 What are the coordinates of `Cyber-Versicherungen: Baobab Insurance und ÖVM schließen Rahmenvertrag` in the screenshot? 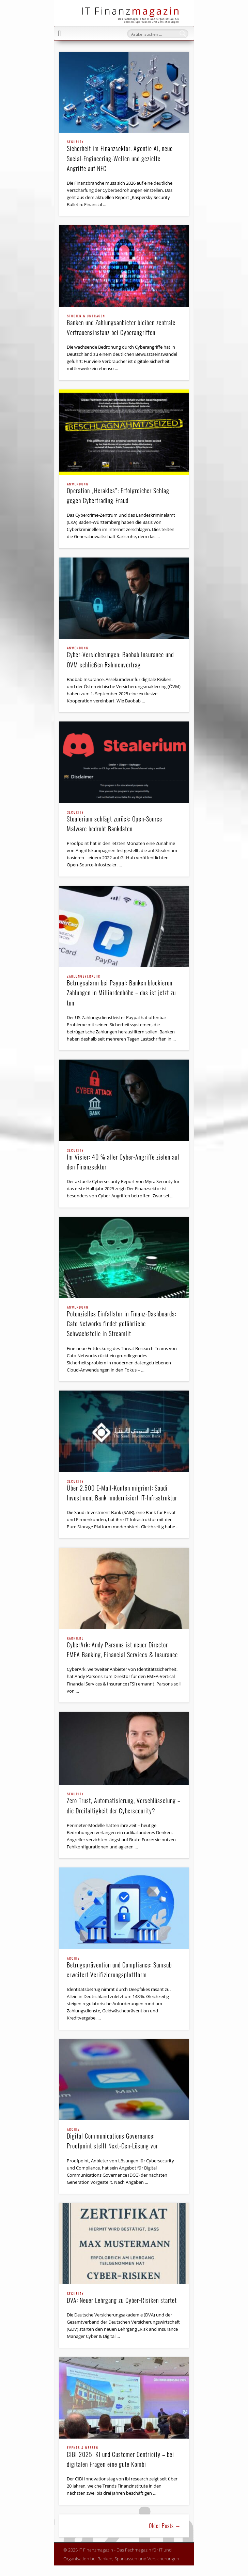 It's located at (124, 658).